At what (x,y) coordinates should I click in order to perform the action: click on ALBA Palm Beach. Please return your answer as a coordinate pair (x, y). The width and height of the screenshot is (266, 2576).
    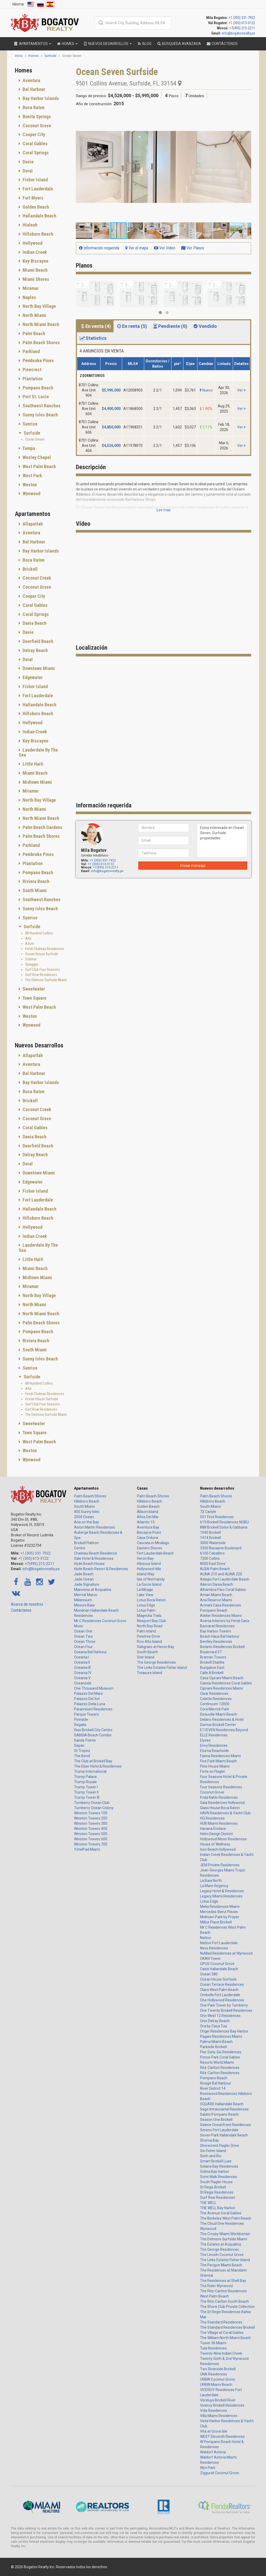
    Looking at the image, I should click on (215, 1569).